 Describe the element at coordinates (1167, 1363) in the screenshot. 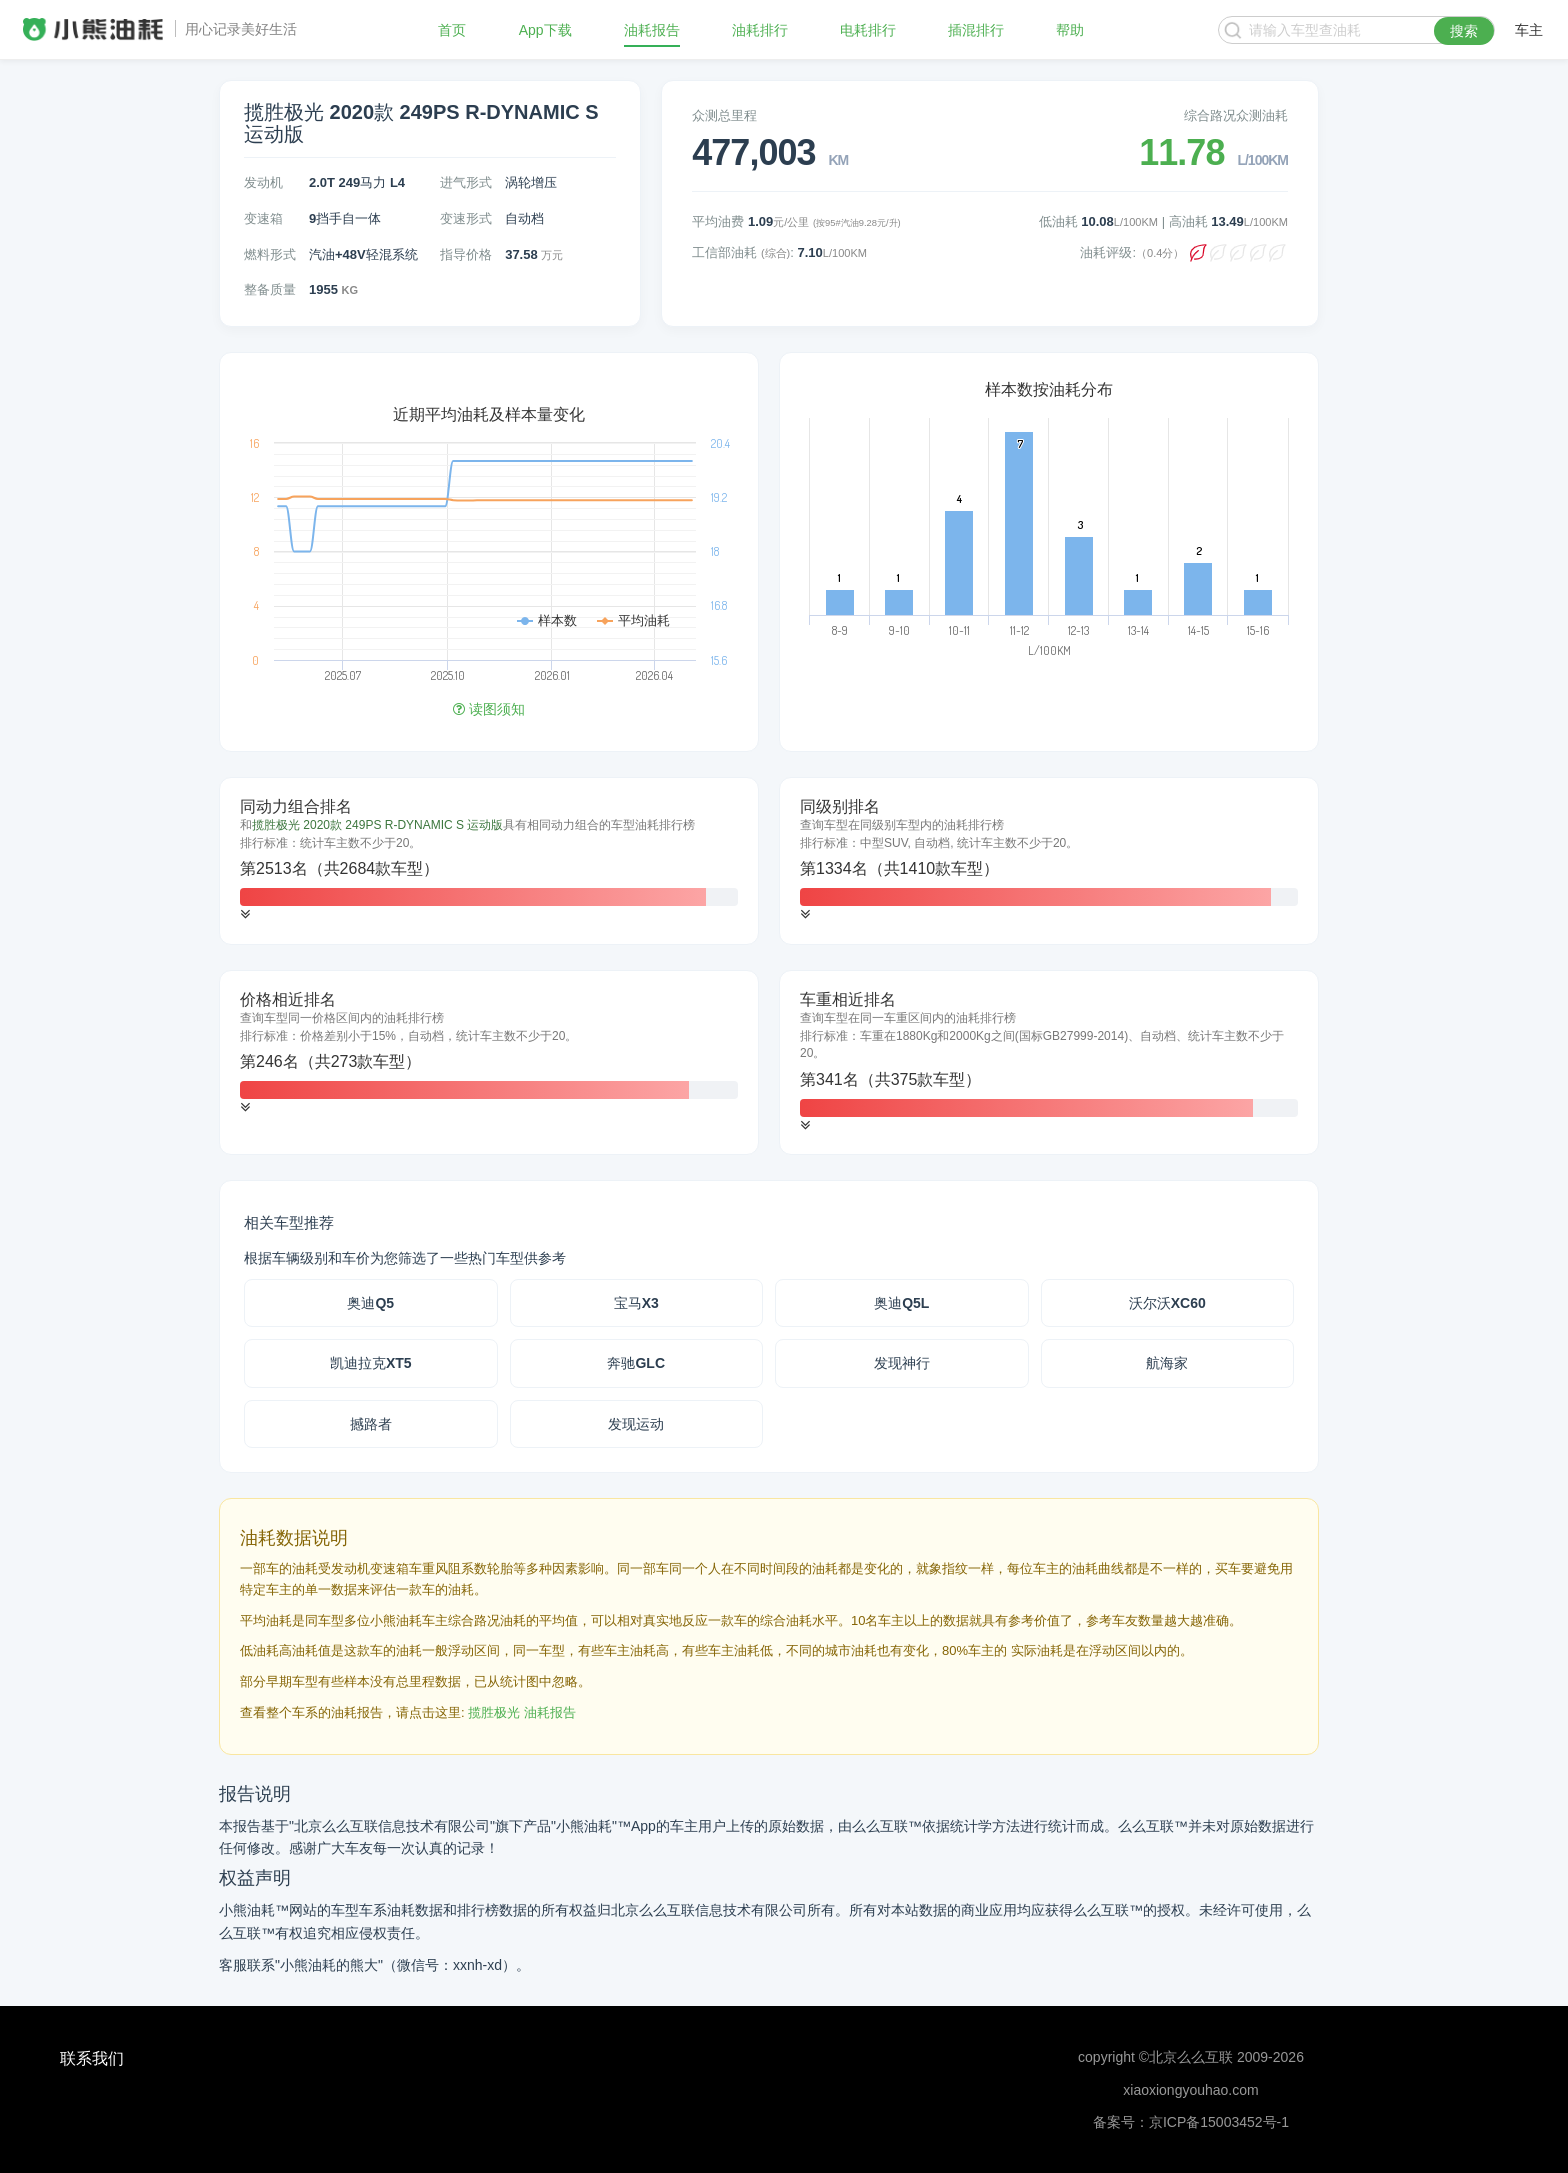

I see `航海家` at that location.